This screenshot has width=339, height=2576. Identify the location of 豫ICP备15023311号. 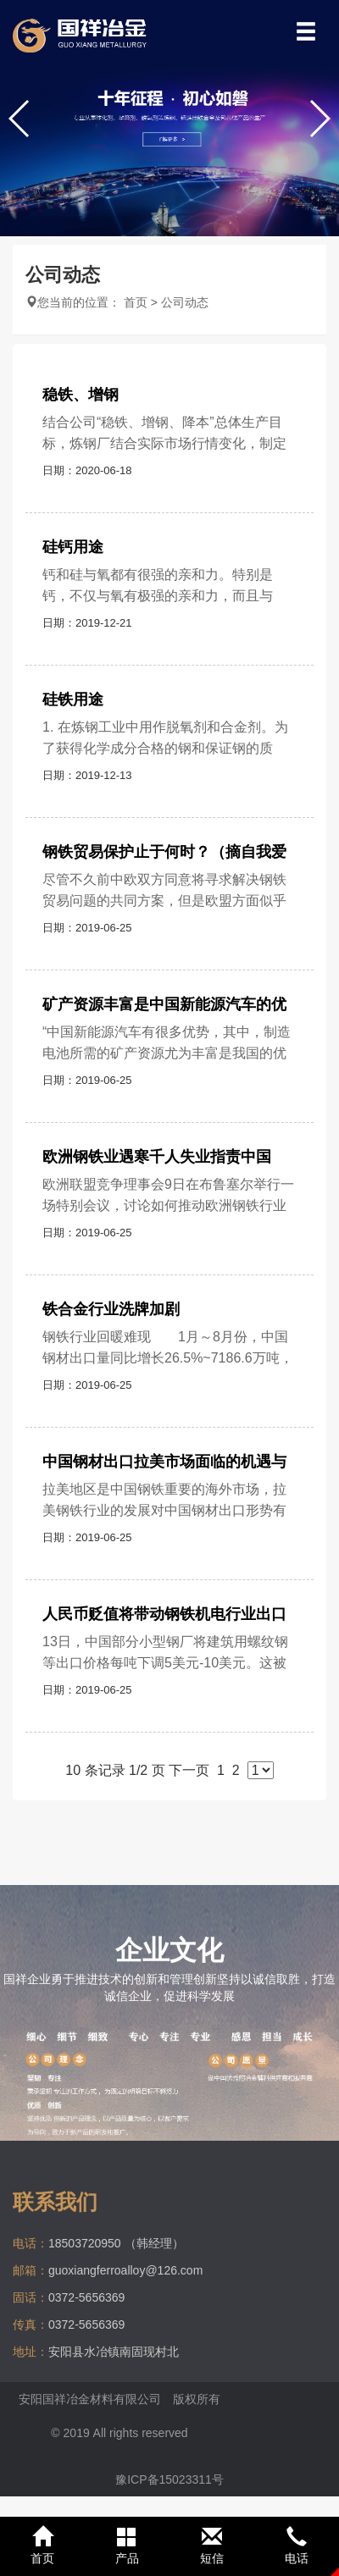
(169, 2479).